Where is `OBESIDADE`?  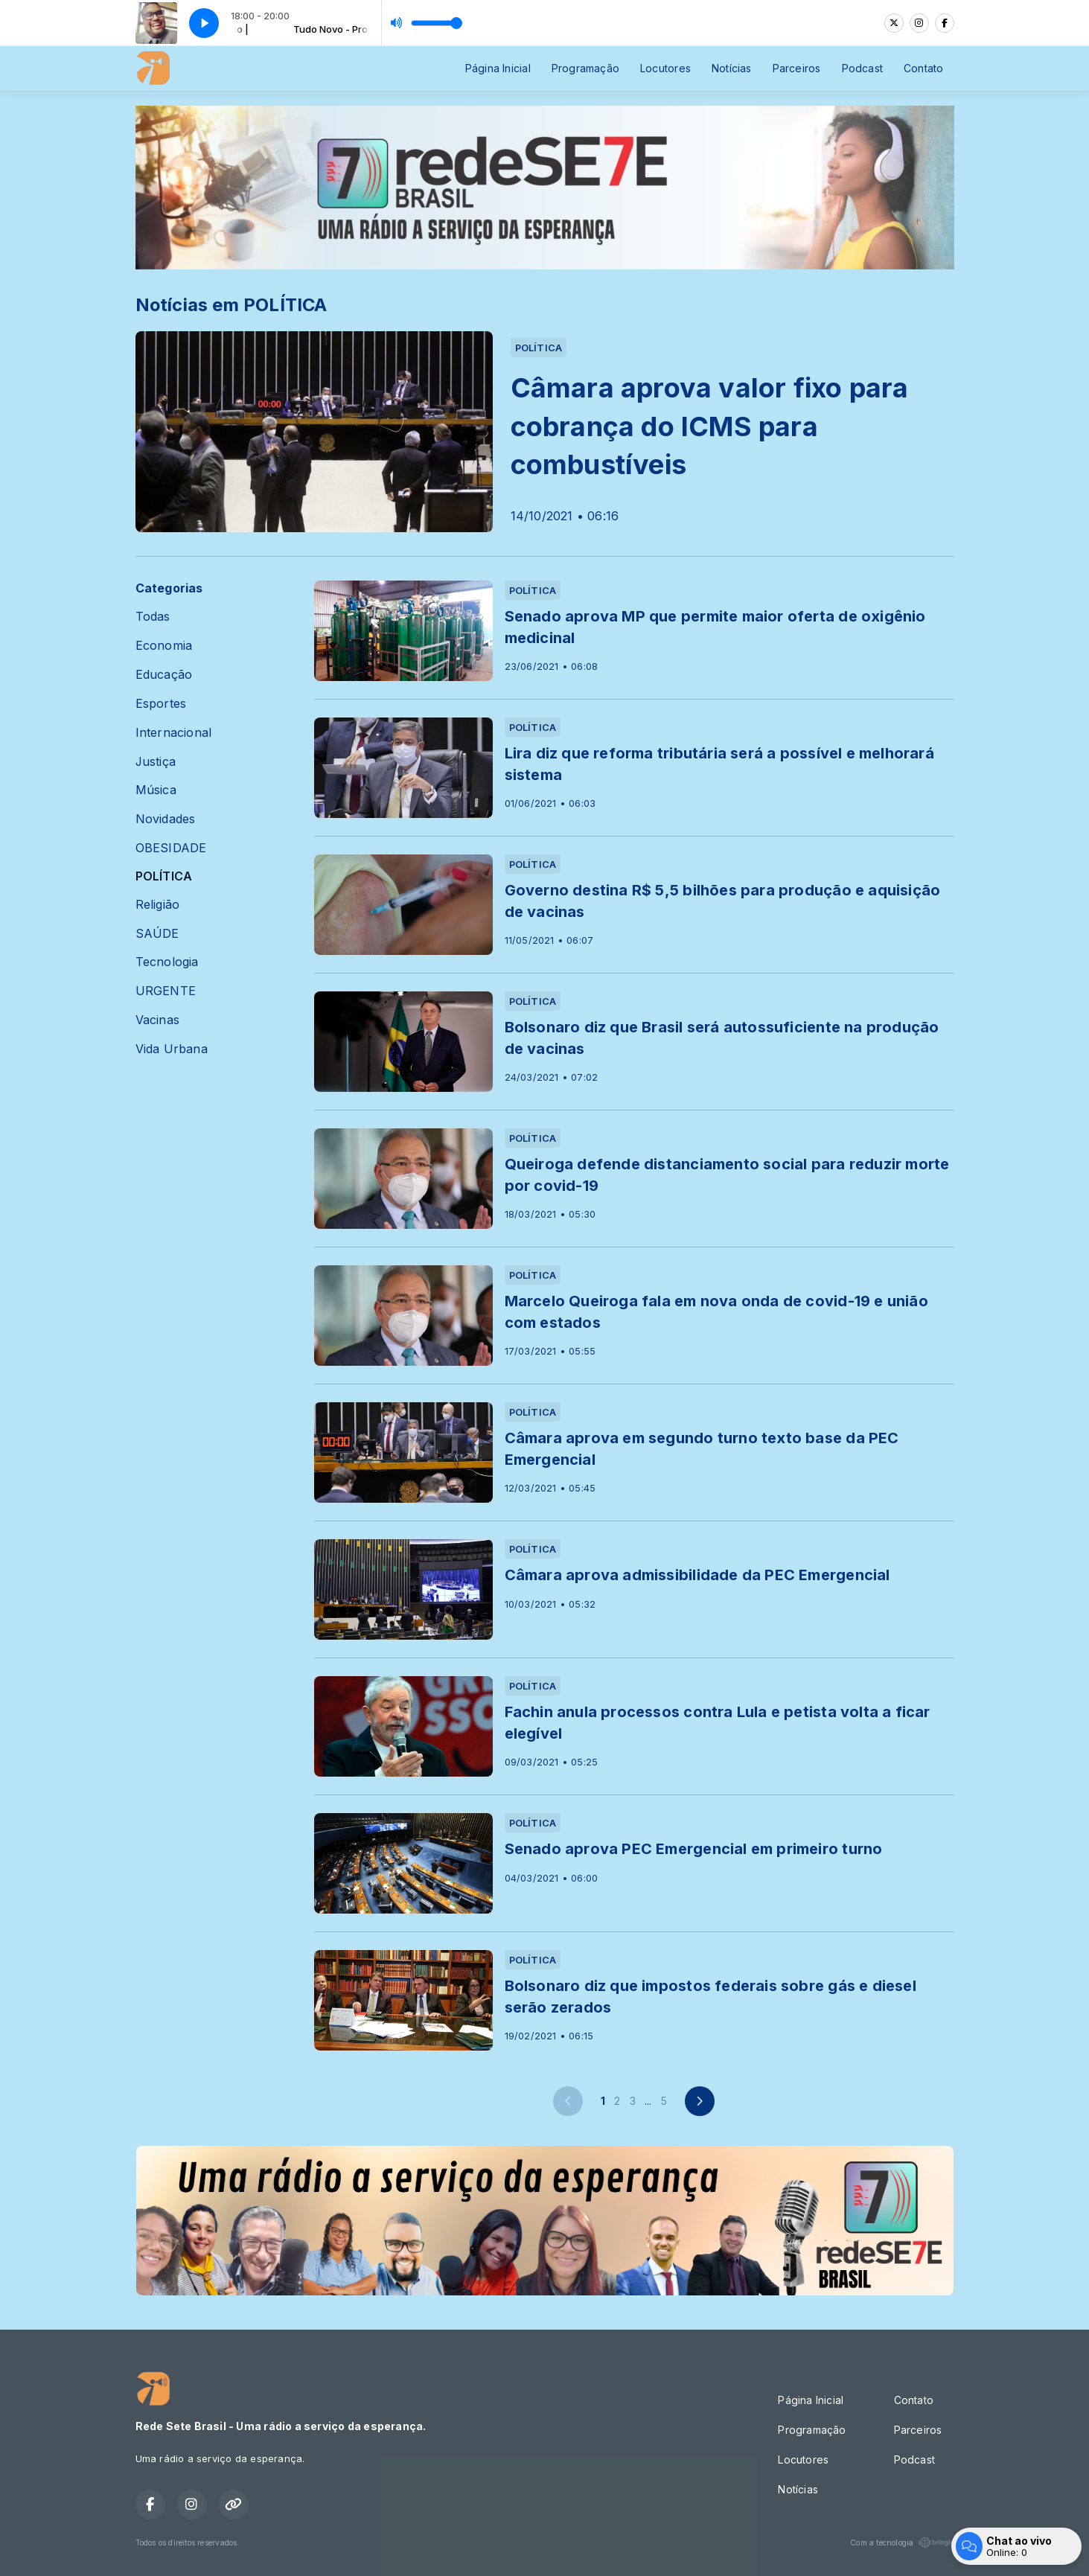 OBESIDADE is located at coordinates (171, 848).